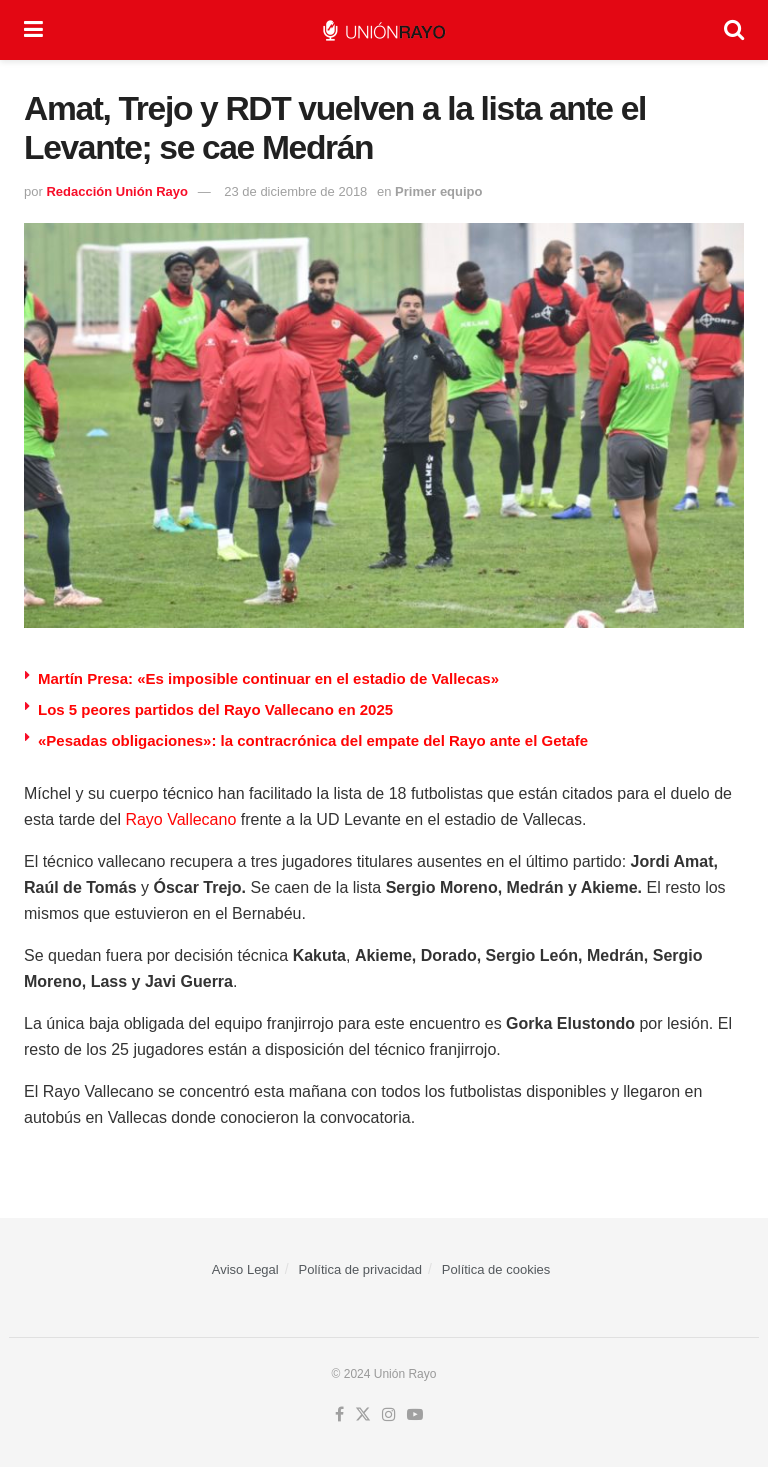  Describe the element at coordinates (361, 1269) in the screenshot. I see `Política de privacidad` at that location.